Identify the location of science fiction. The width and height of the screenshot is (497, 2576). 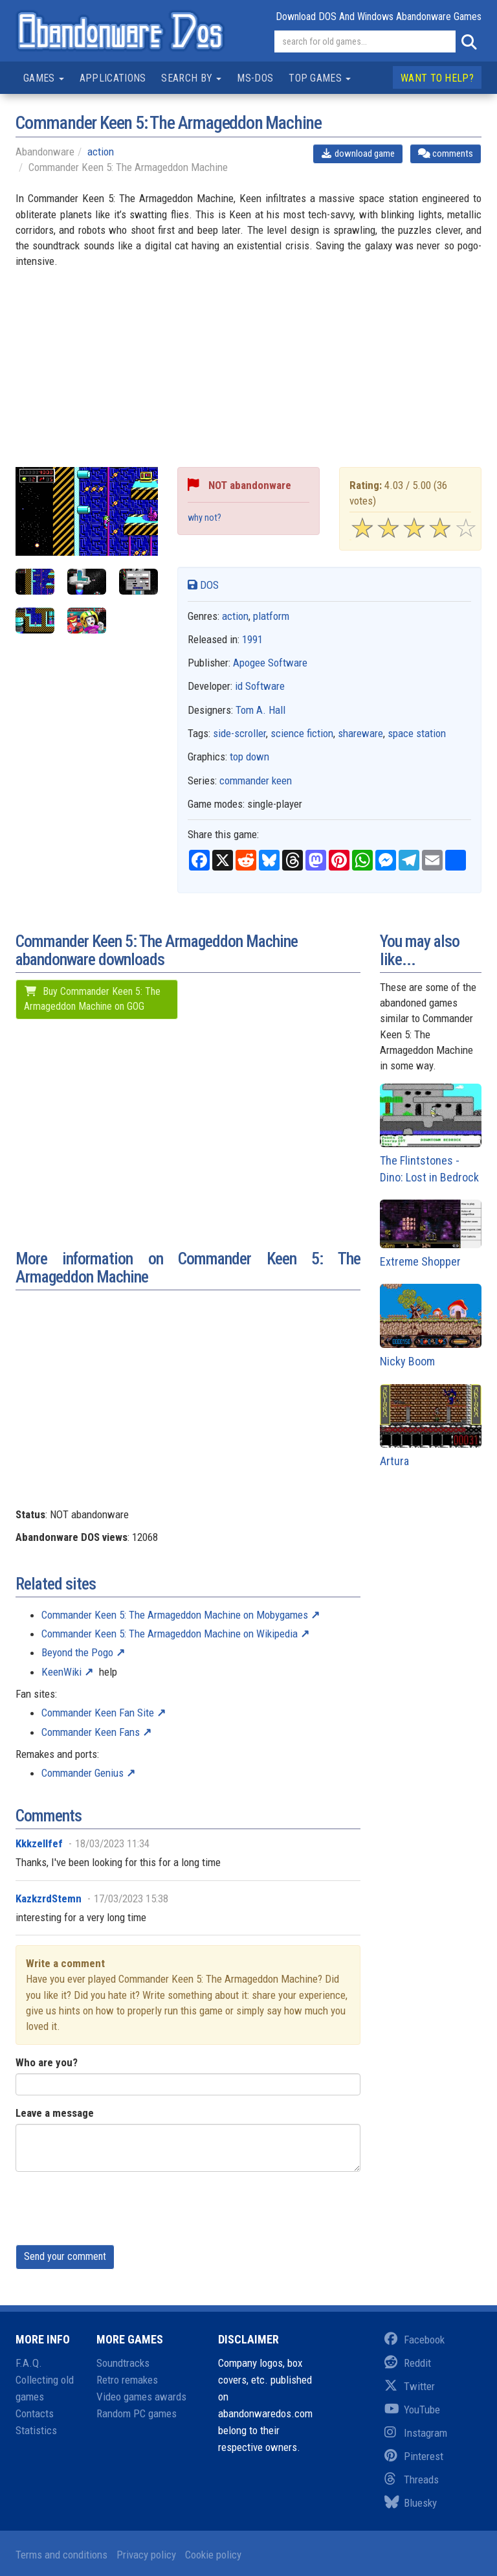
(302, 733).